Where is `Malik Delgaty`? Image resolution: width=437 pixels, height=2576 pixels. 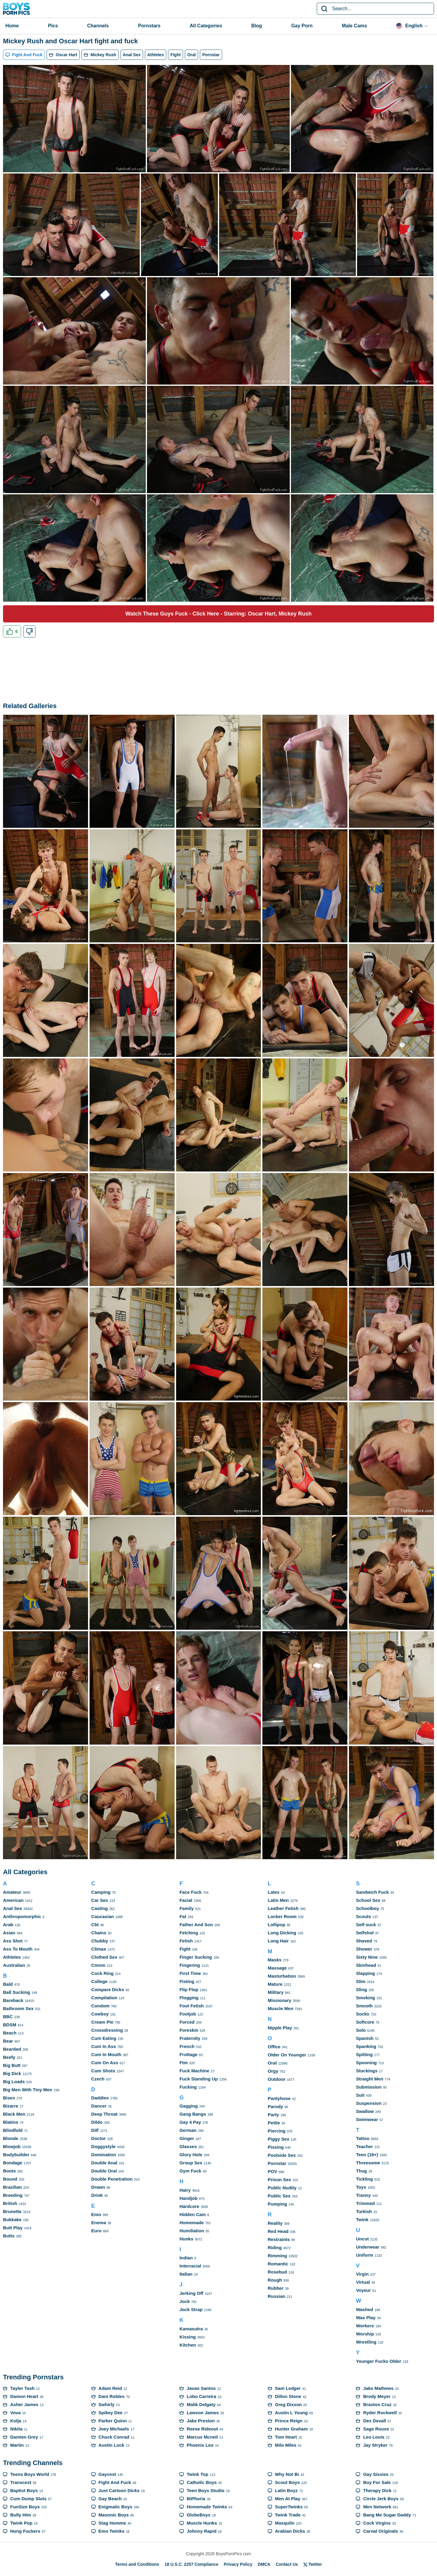
Malik Delgaty is located at coordinates (201, 2404).